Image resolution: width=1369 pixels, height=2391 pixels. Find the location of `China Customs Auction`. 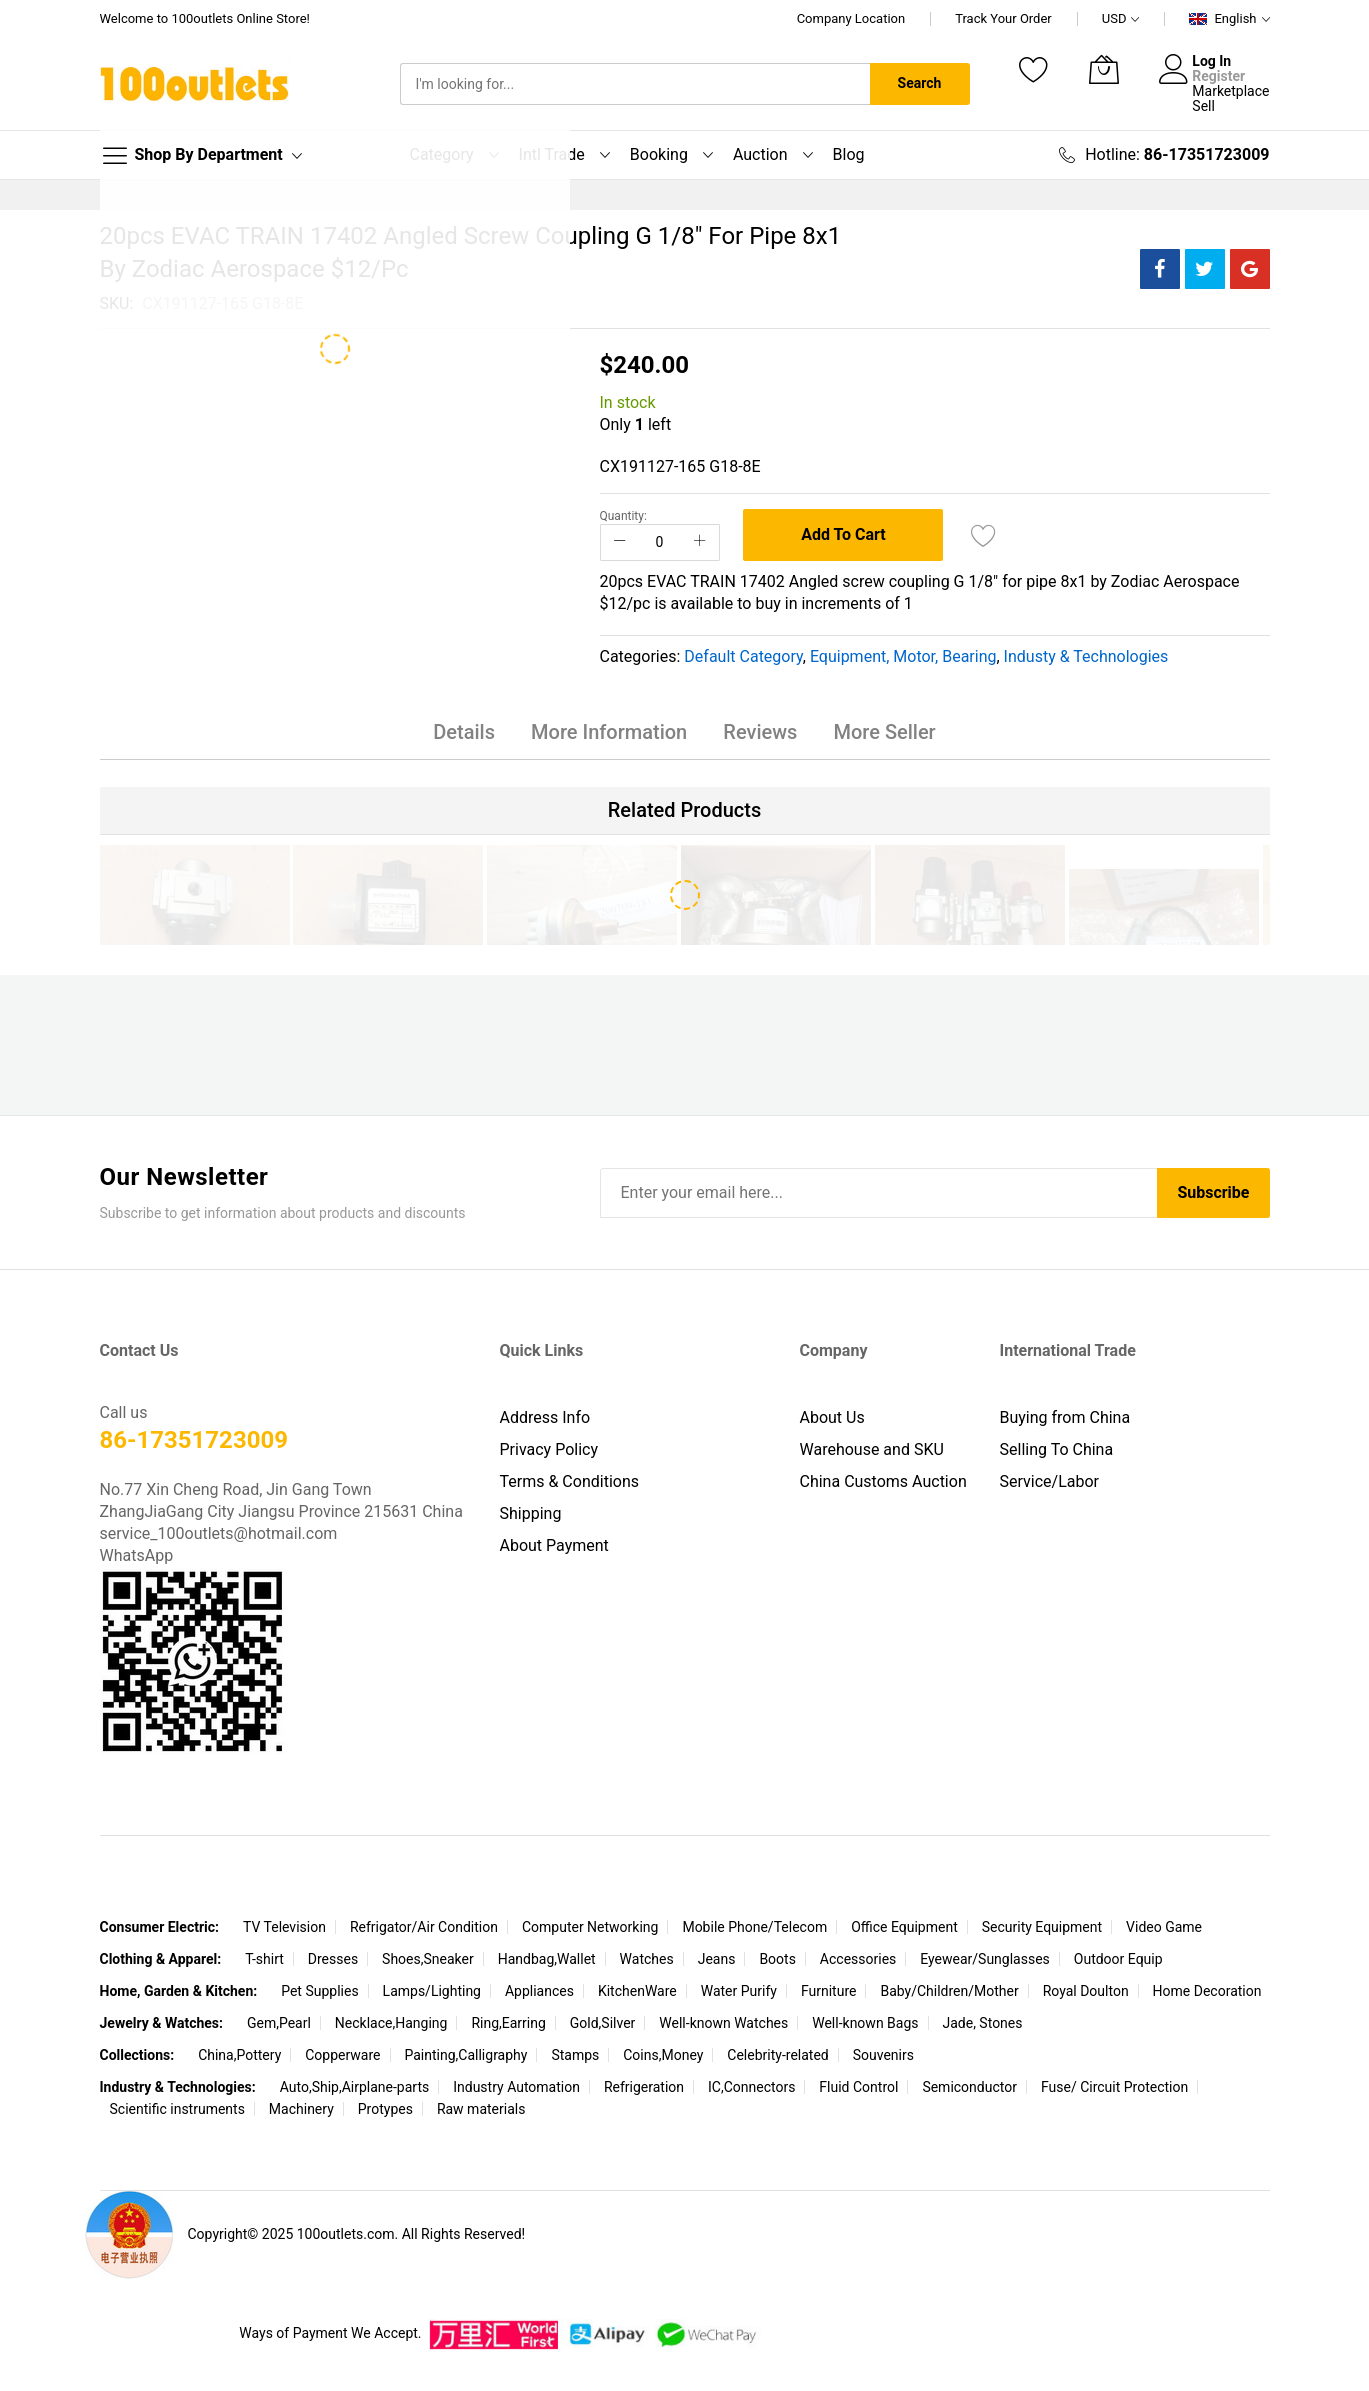

China Customs Auction is located at coordinates (883, 1482).